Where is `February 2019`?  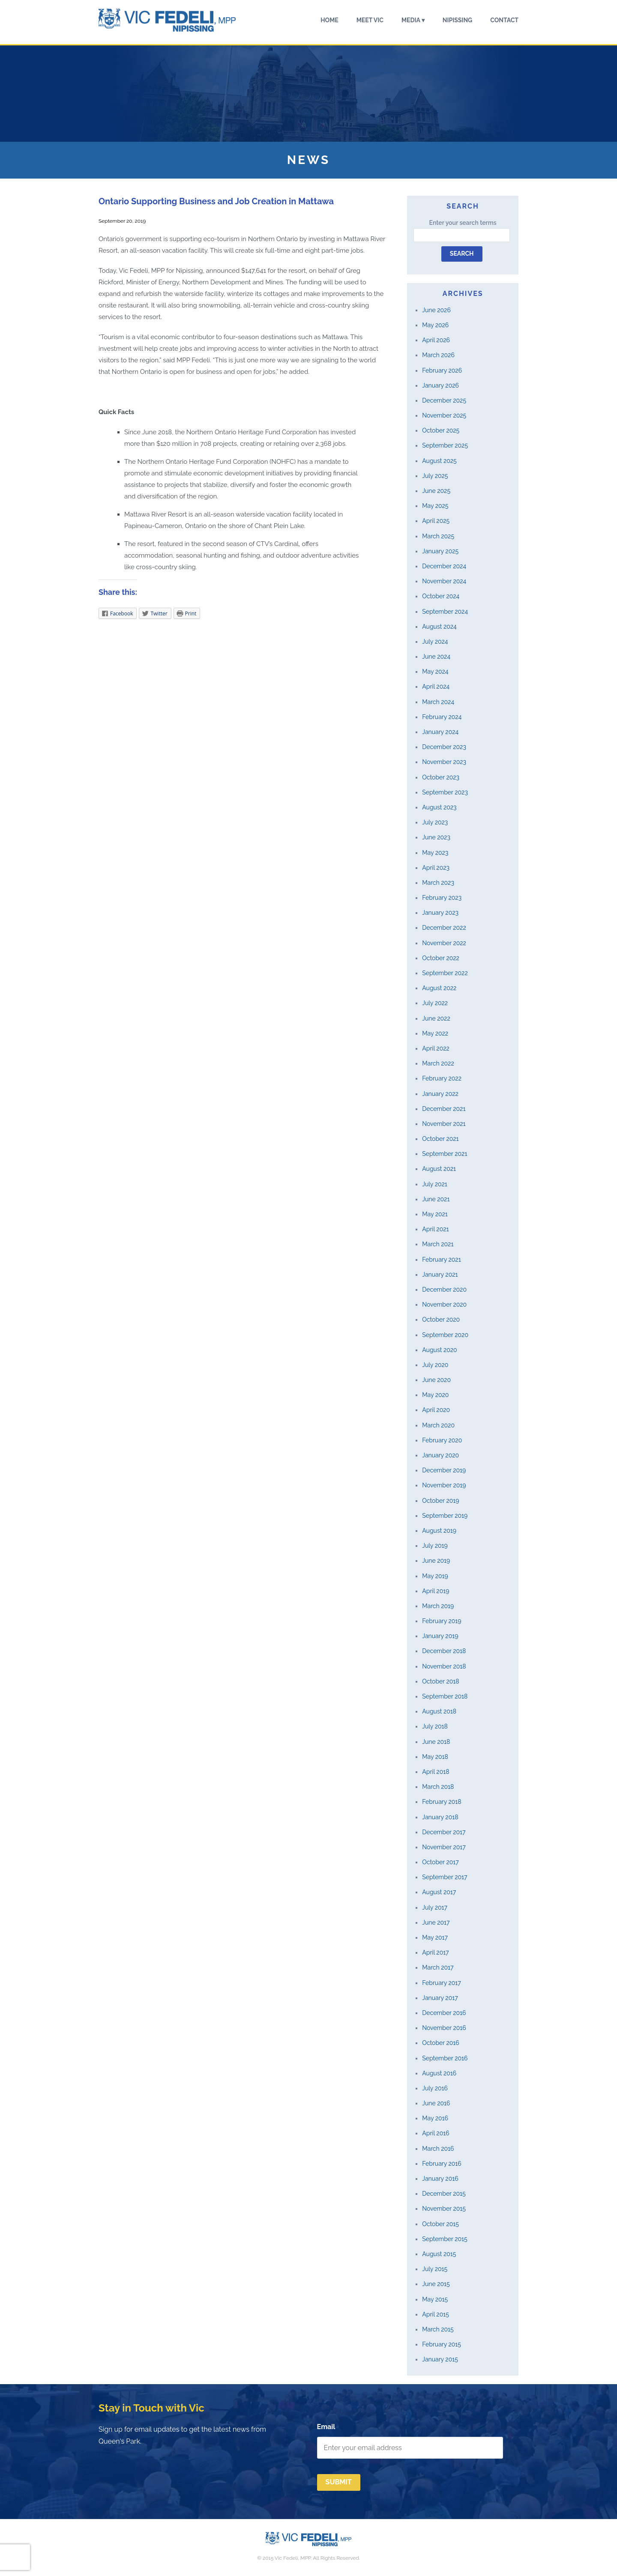 February 2019 is located at coordinates (441, 1621).